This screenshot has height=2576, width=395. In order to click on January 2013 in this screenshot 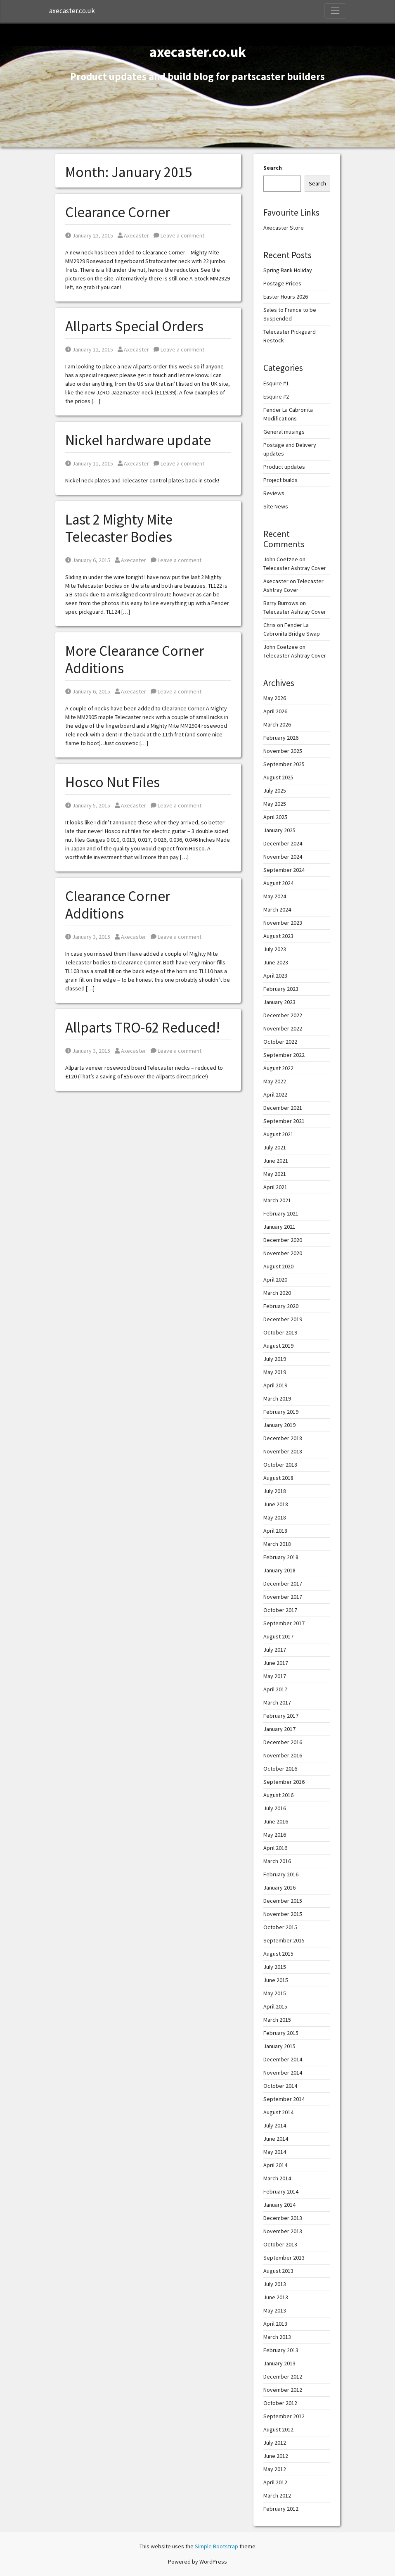, I will do `click(279, 2363)`.